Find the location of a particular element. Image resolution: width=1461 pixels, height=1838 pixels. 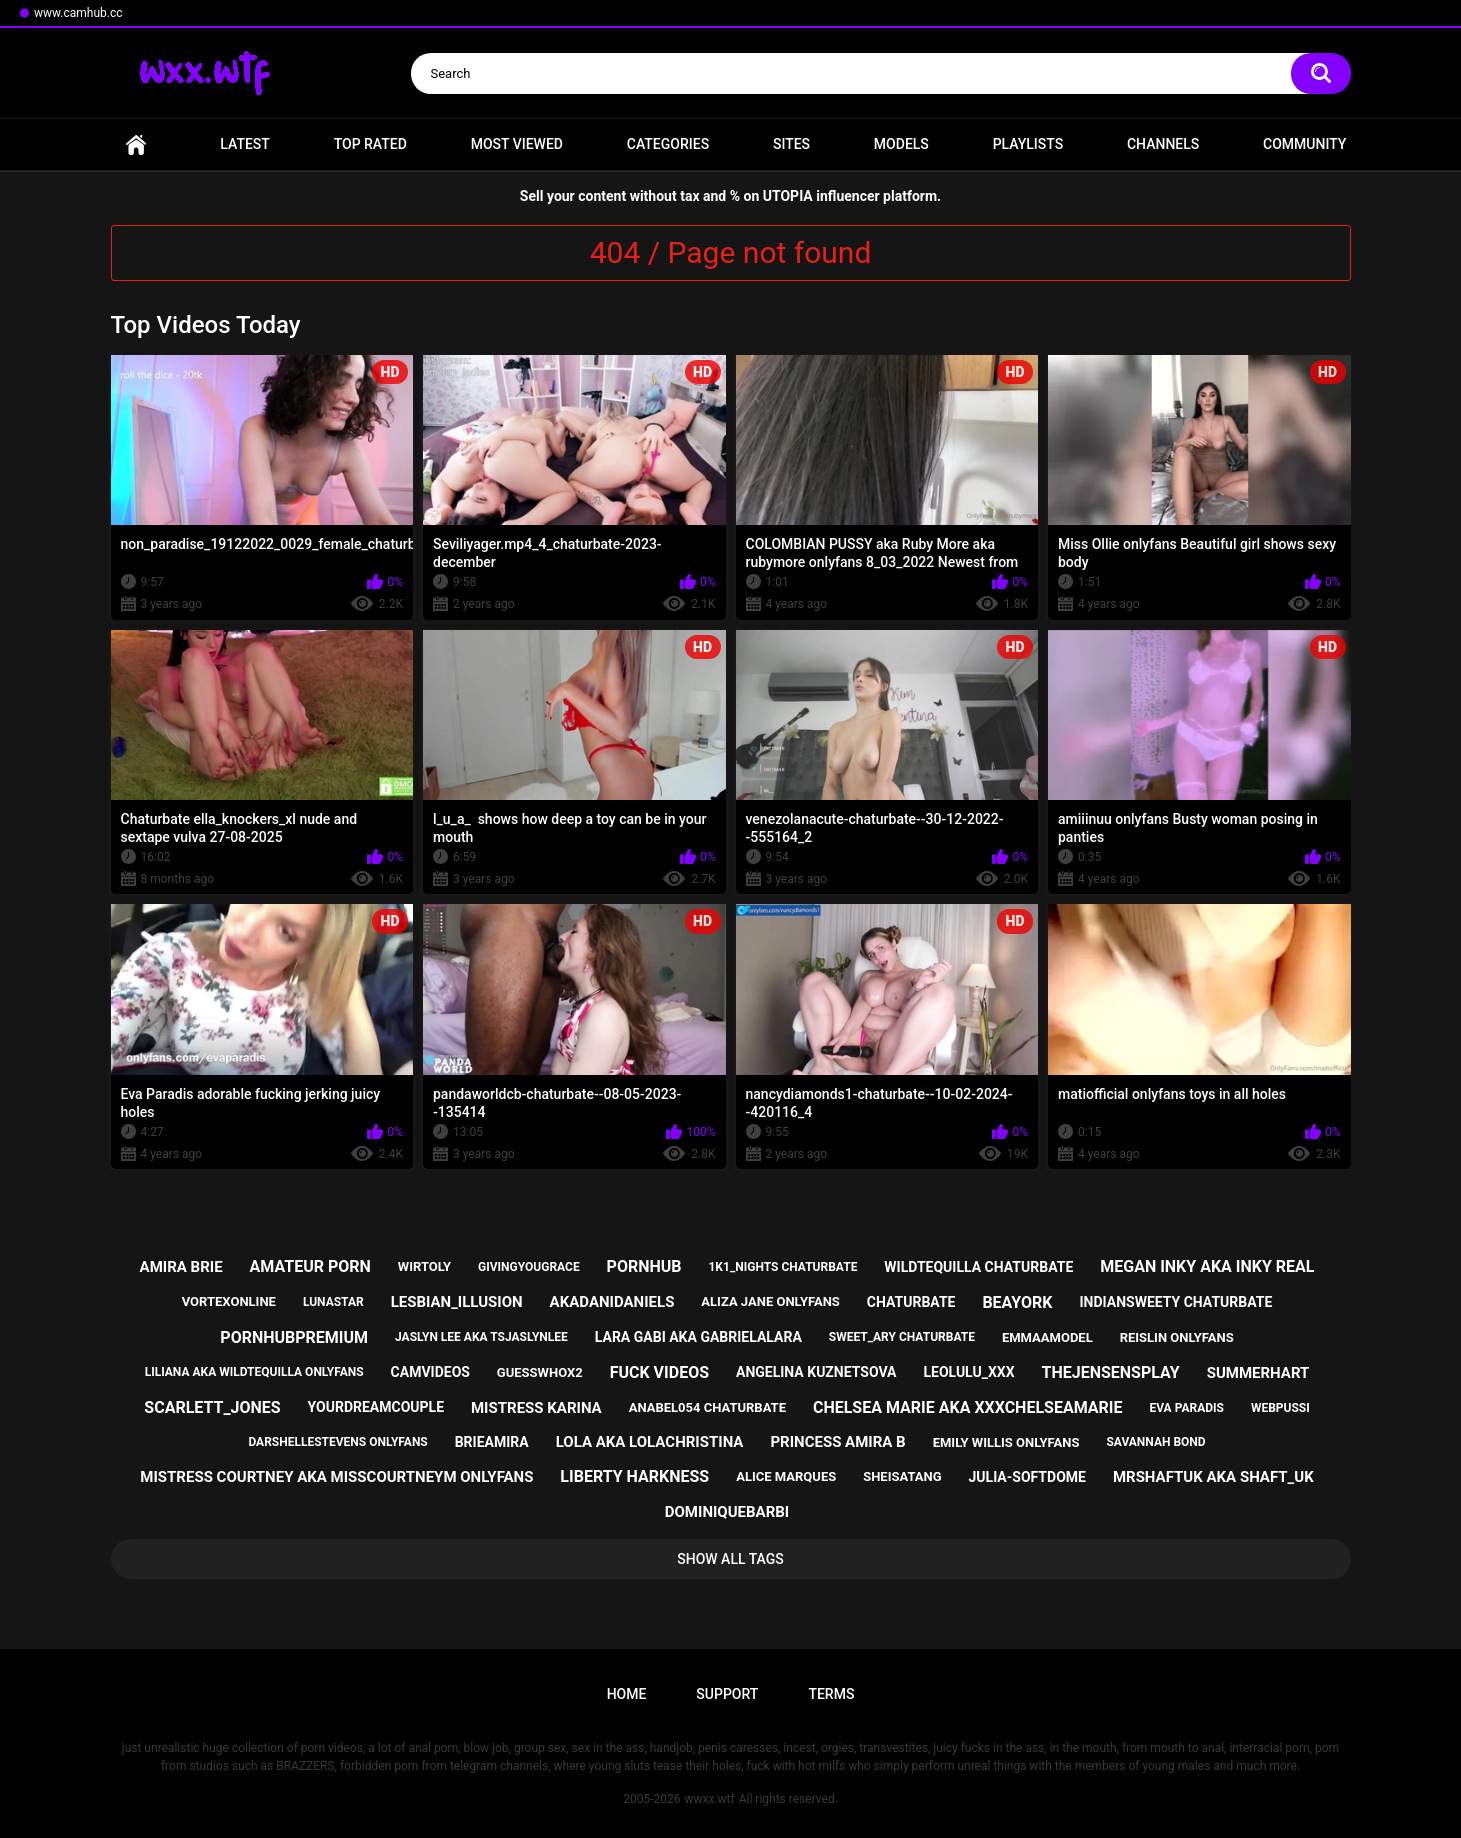

Top Rated is located at coordinates (370, 144).